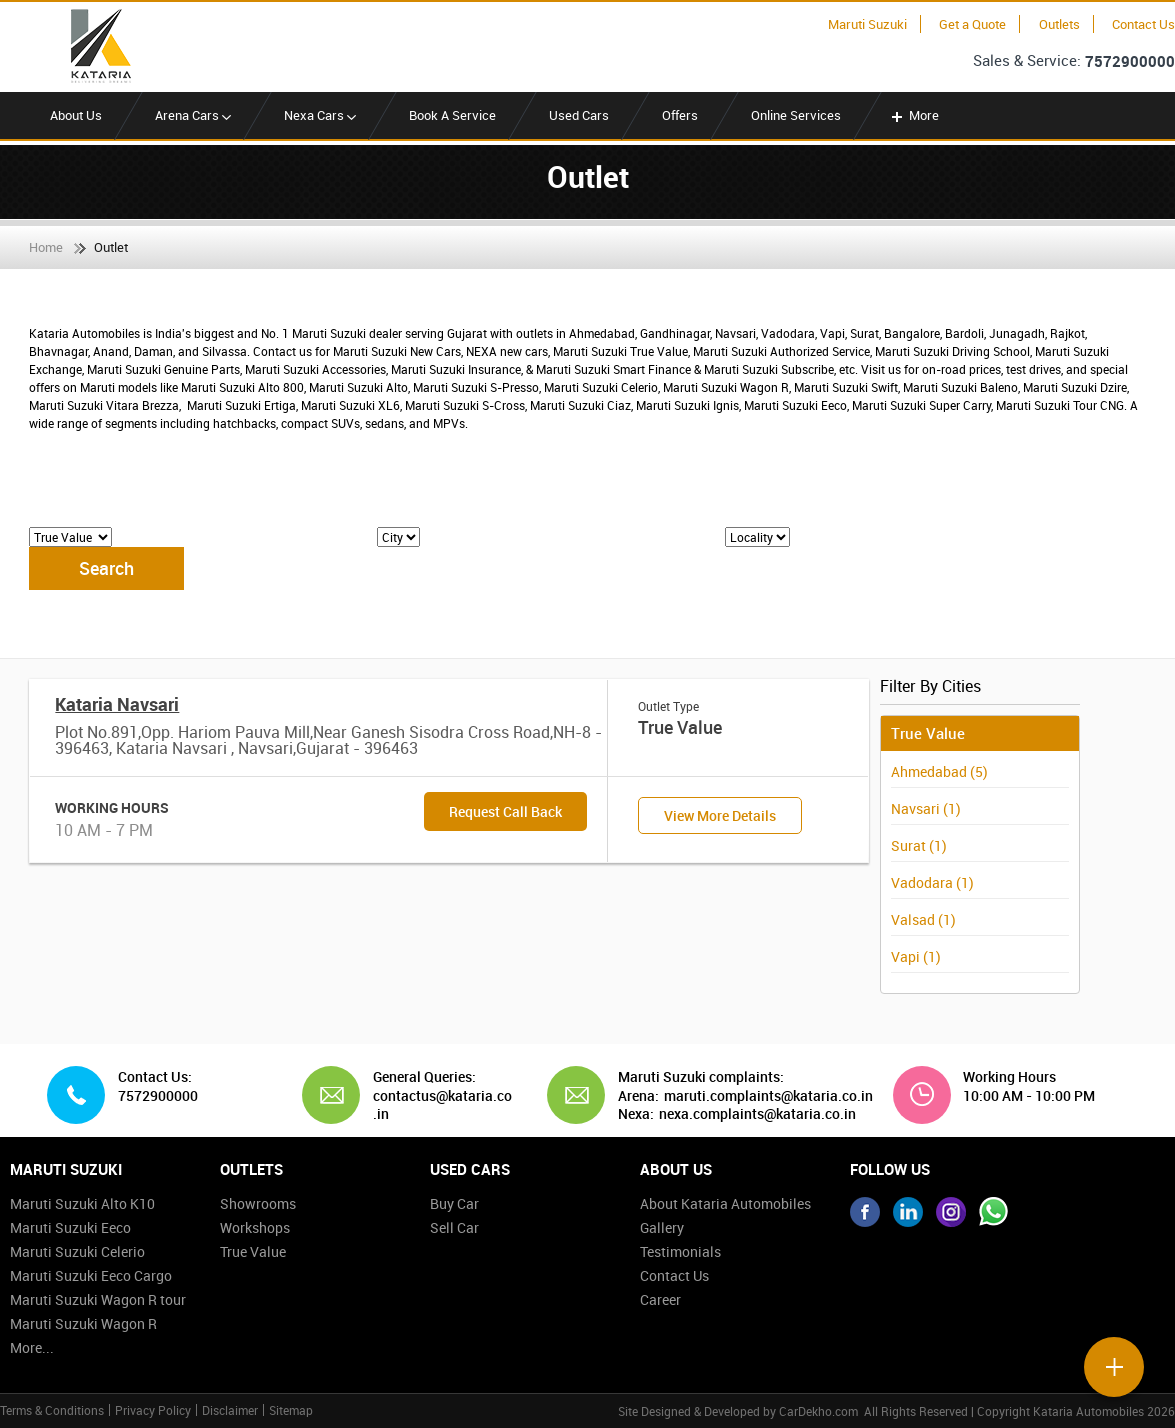  I want to click on Maruti Suzuki Wagon R tour, so click(98, 1299).